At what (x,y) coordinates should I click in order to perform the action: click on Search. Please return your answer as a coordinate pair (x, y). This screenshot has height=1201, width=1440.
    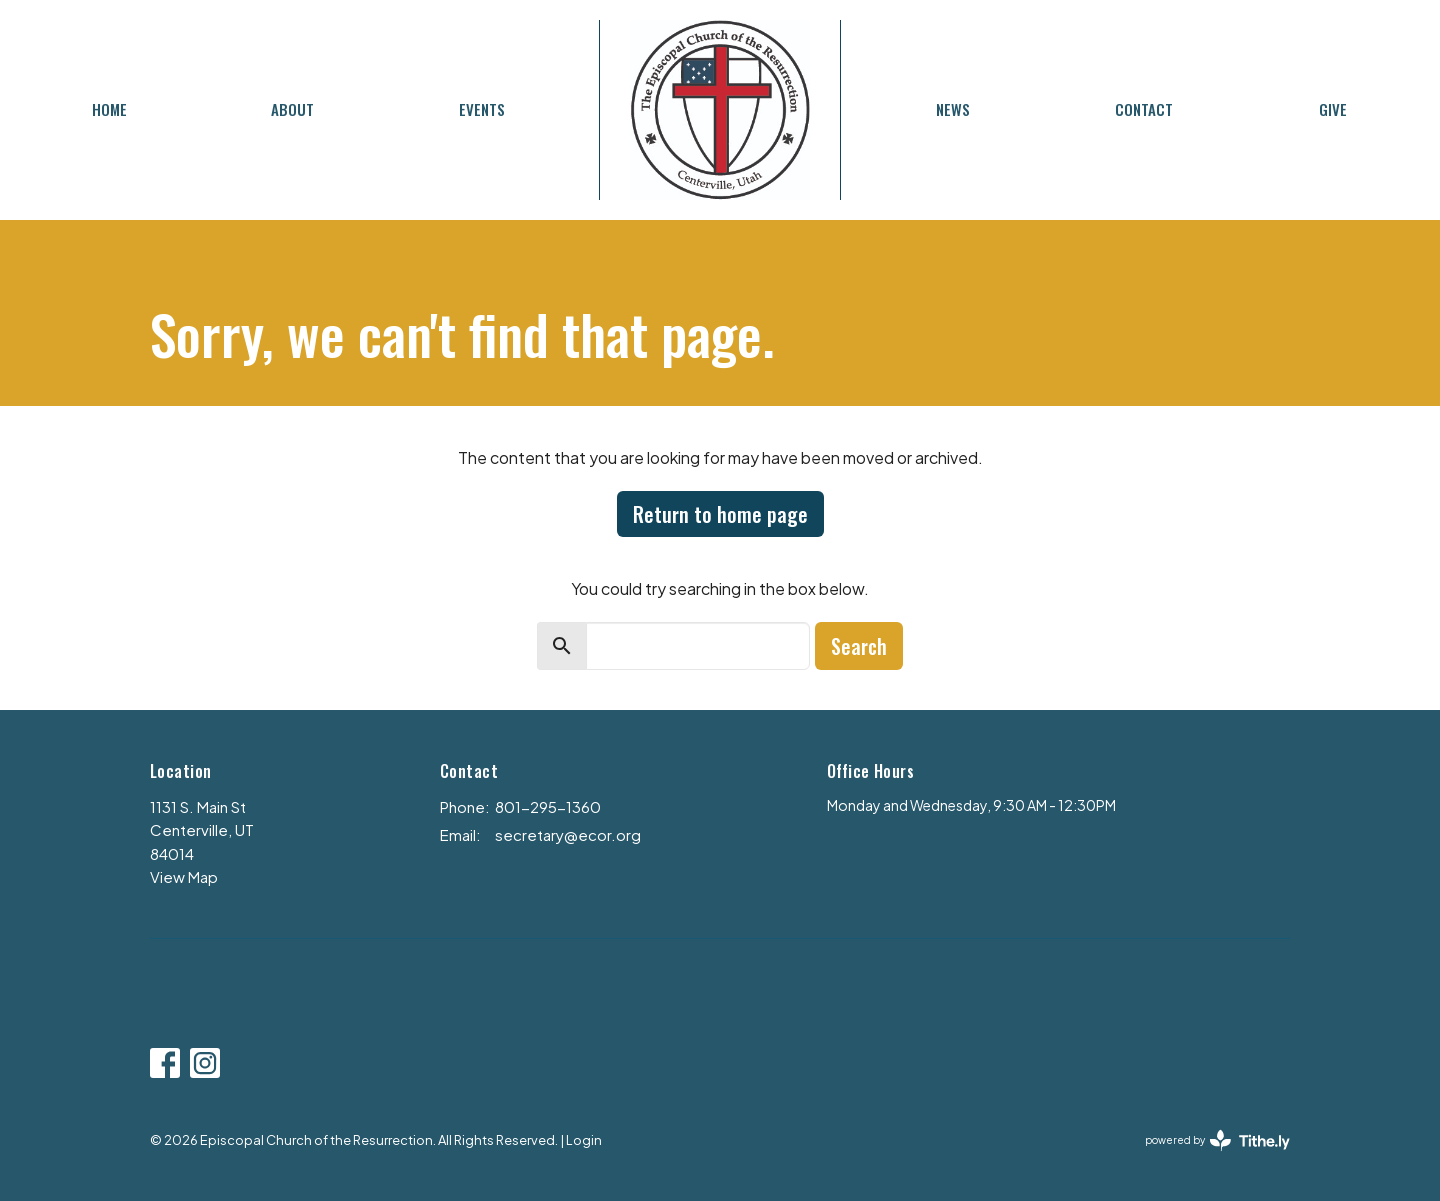
    Looking at the image, I should click on (859, 646).